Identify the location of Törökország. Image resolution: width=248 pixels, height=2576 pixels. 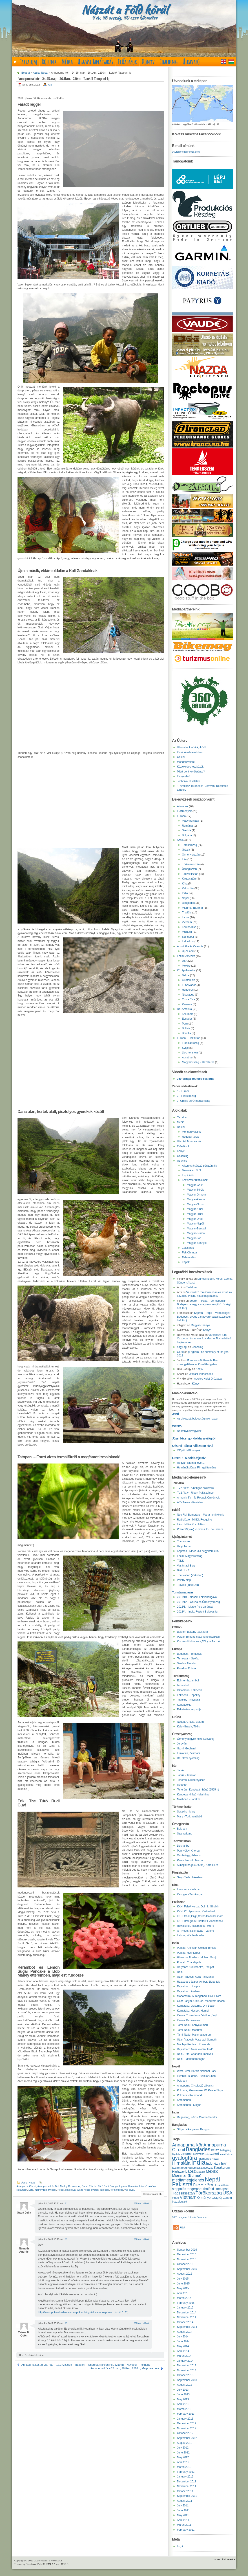
(189, 845).